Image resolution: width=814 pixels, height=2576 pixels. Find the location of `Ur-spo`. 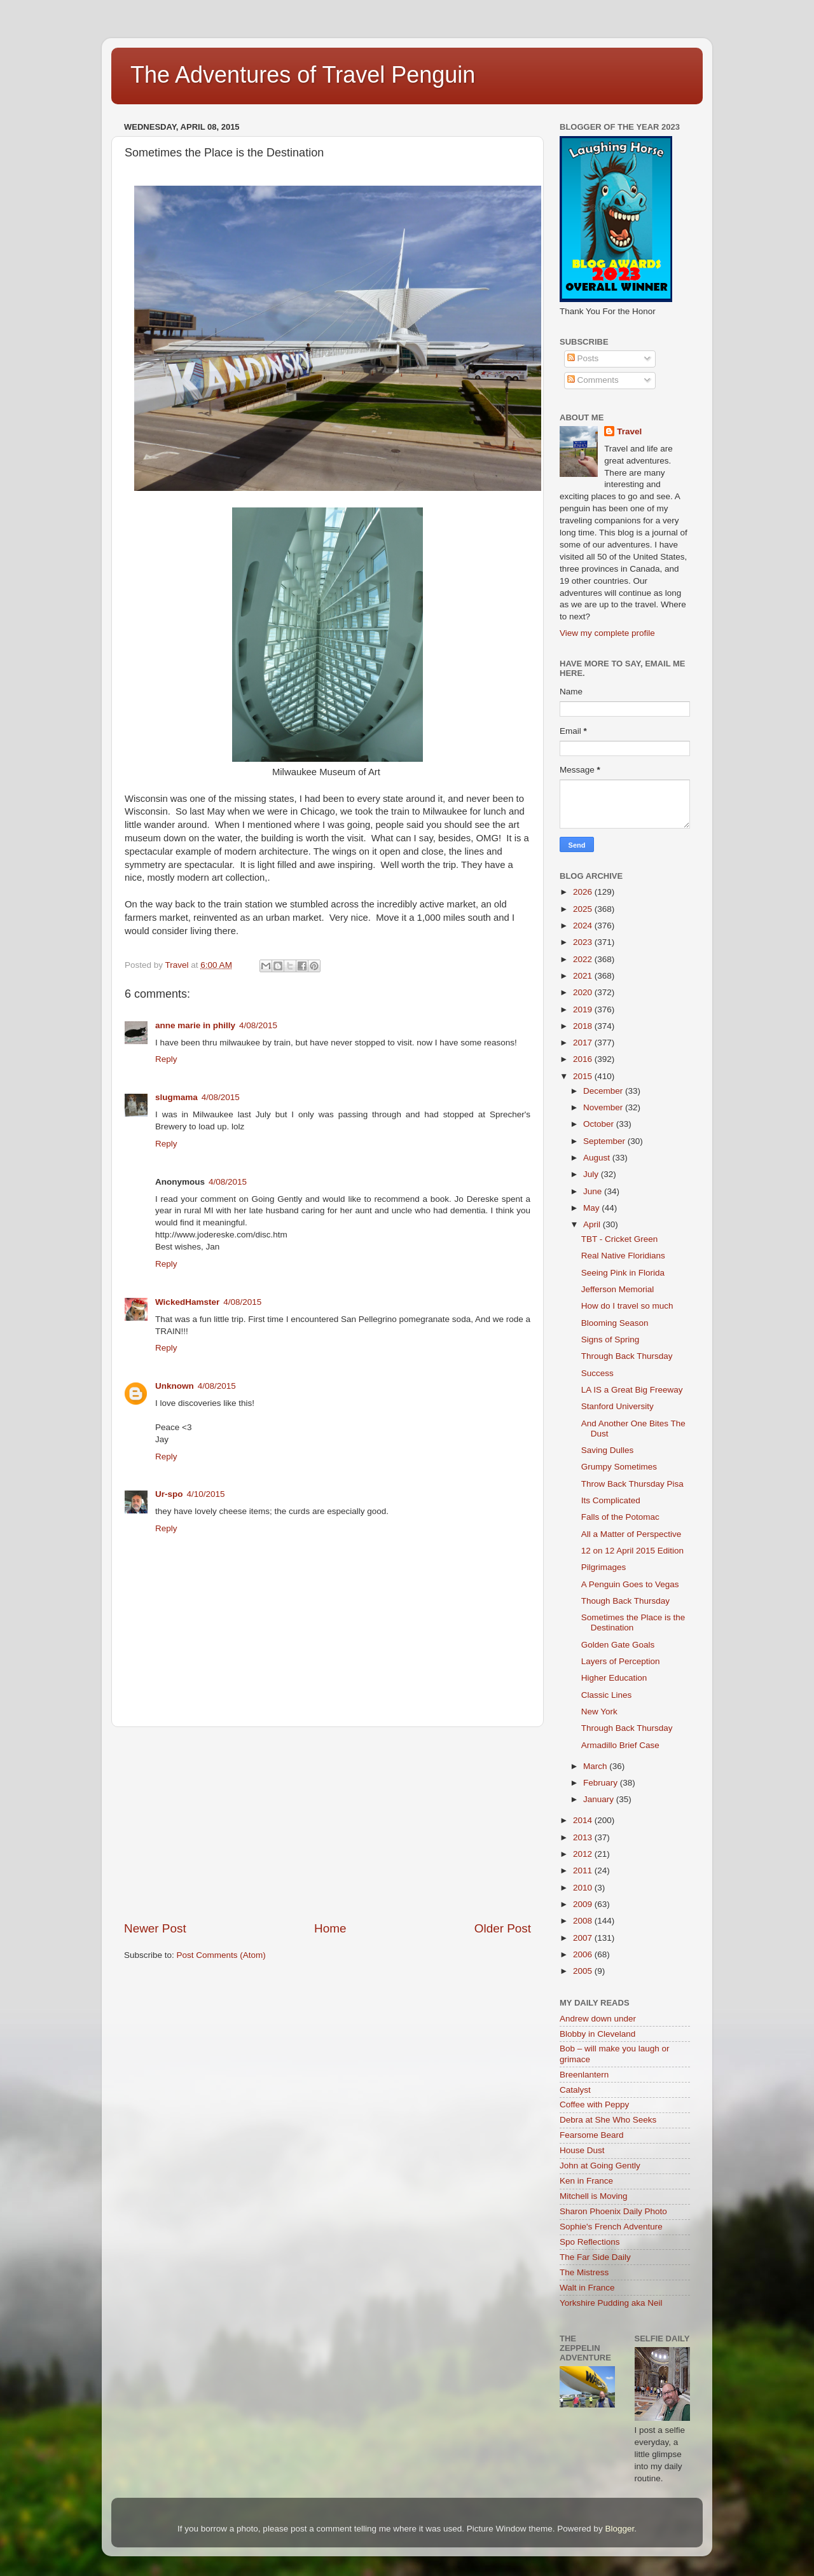

Ur-spo is located at coordinates (169, 1494).